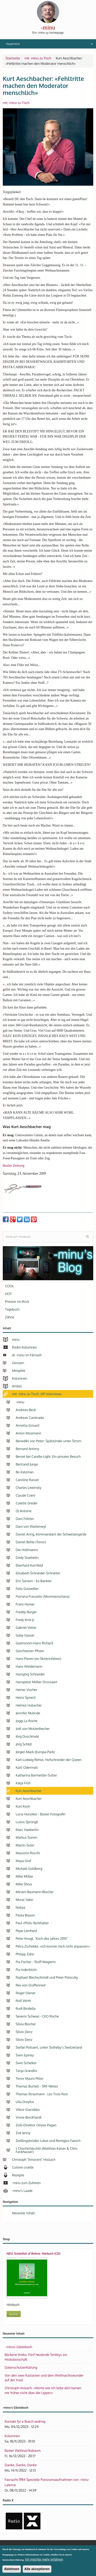  Describe the element at coordinates (23, 1783) in the screenshot. I see `Katja Früh` at that location.